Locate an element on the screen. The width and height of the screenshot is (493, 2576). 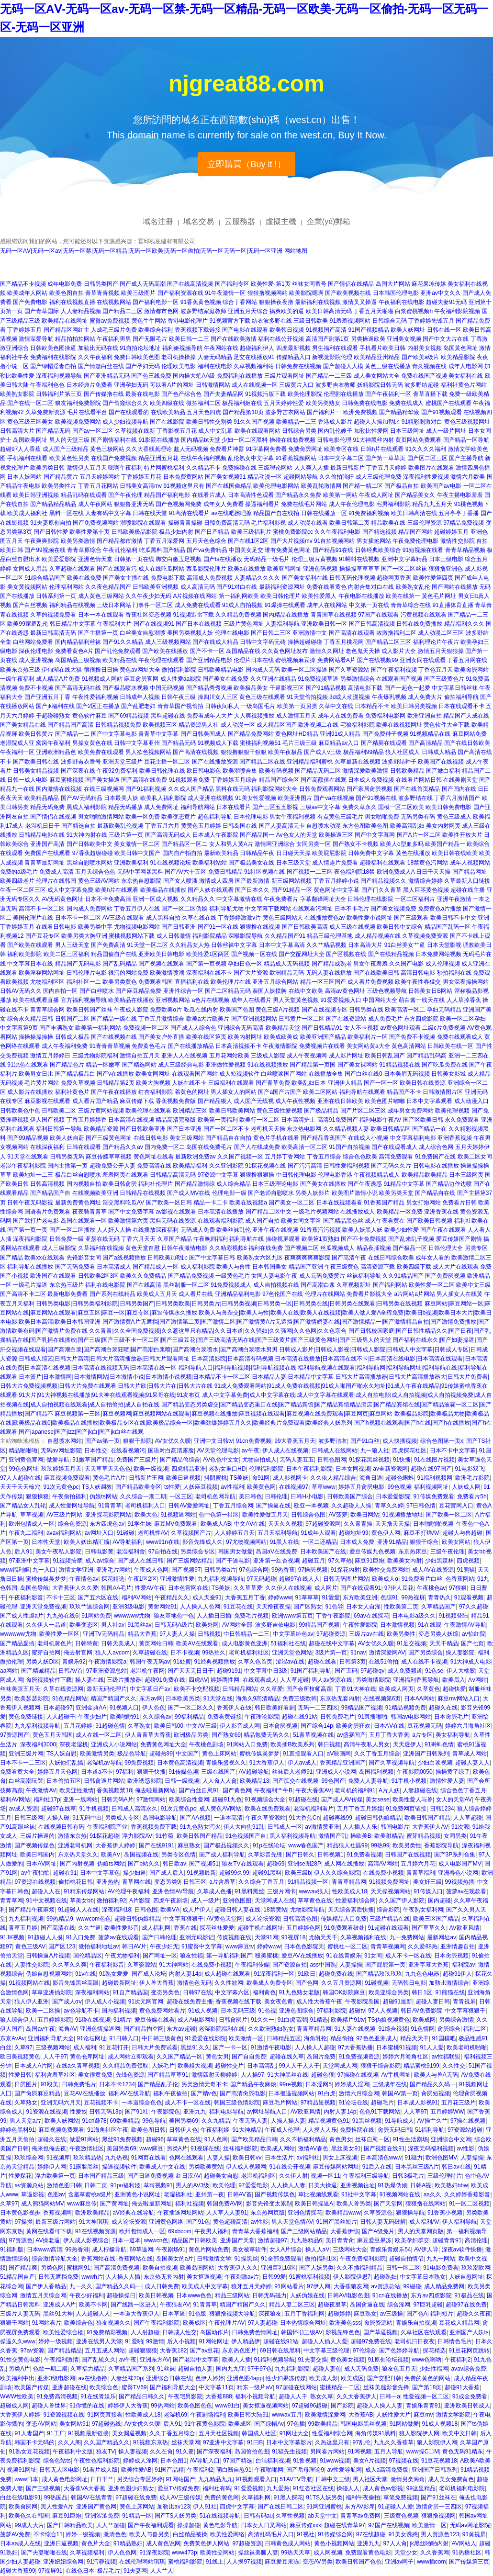
麻豆爱豆果冻 is located at coordinates (374, 2240).